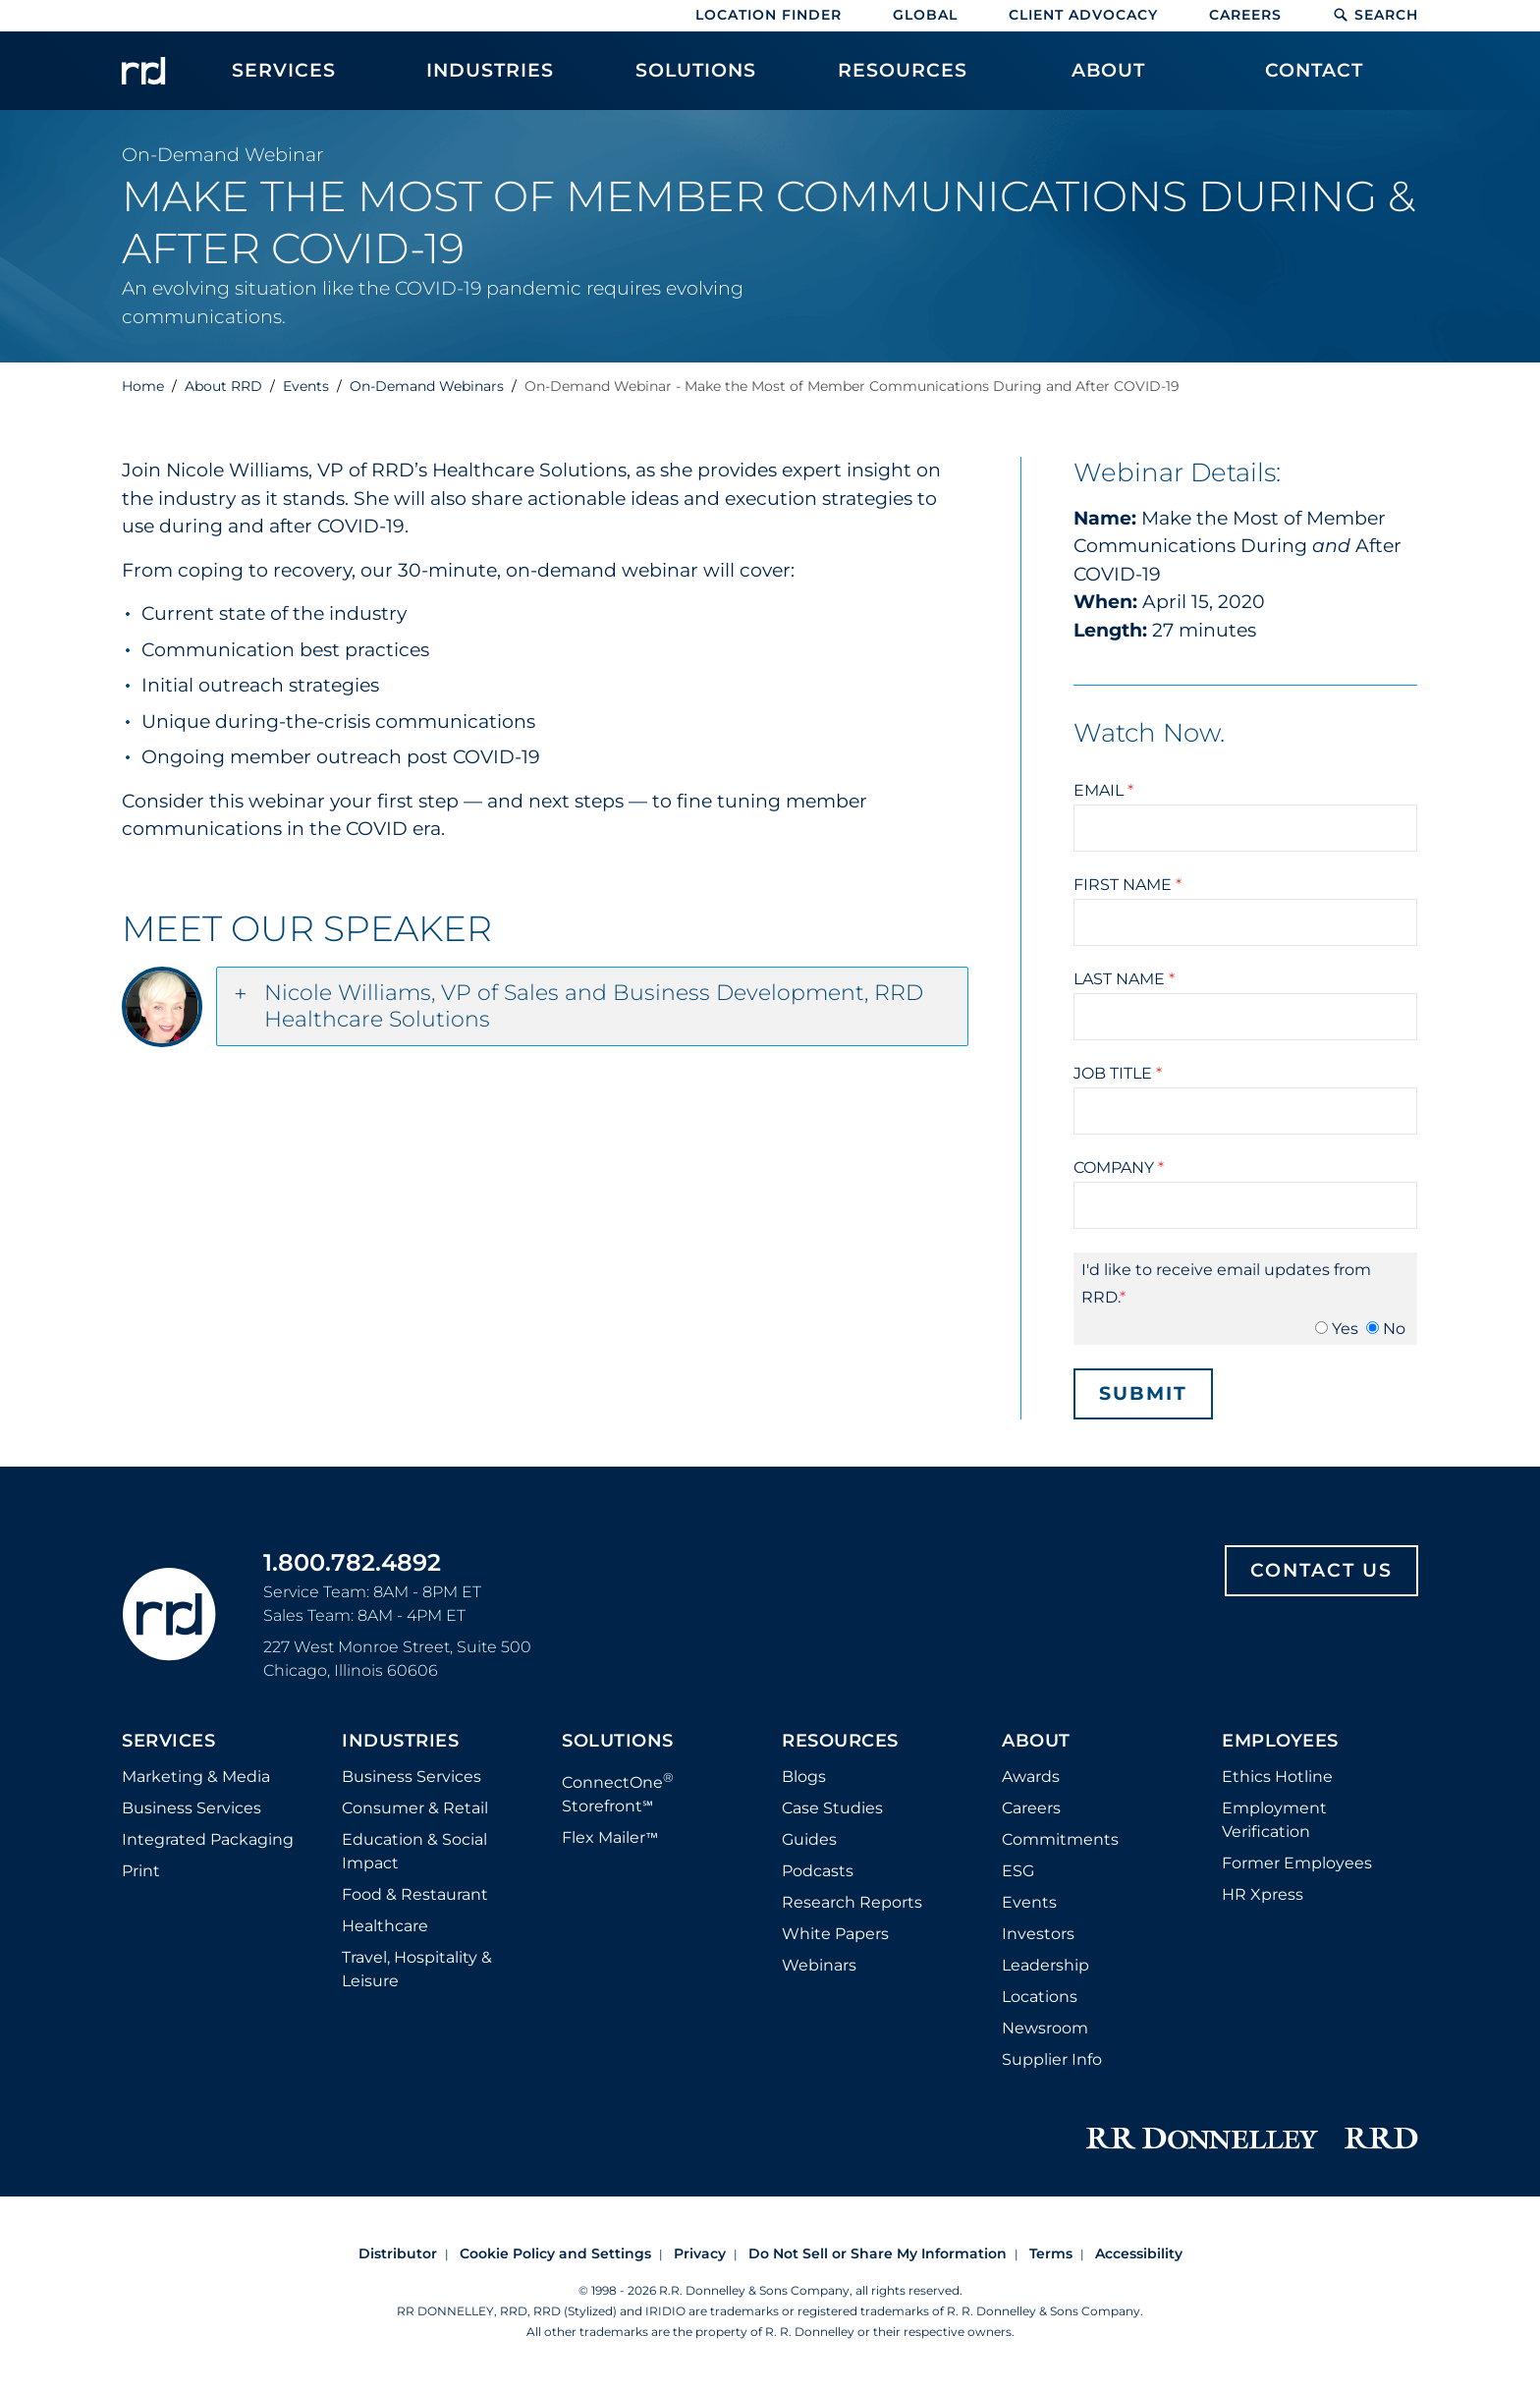 This screenshot has width=1540, height=2390. I want to click on Locations [Footer Locations], so click(1039, 1996).